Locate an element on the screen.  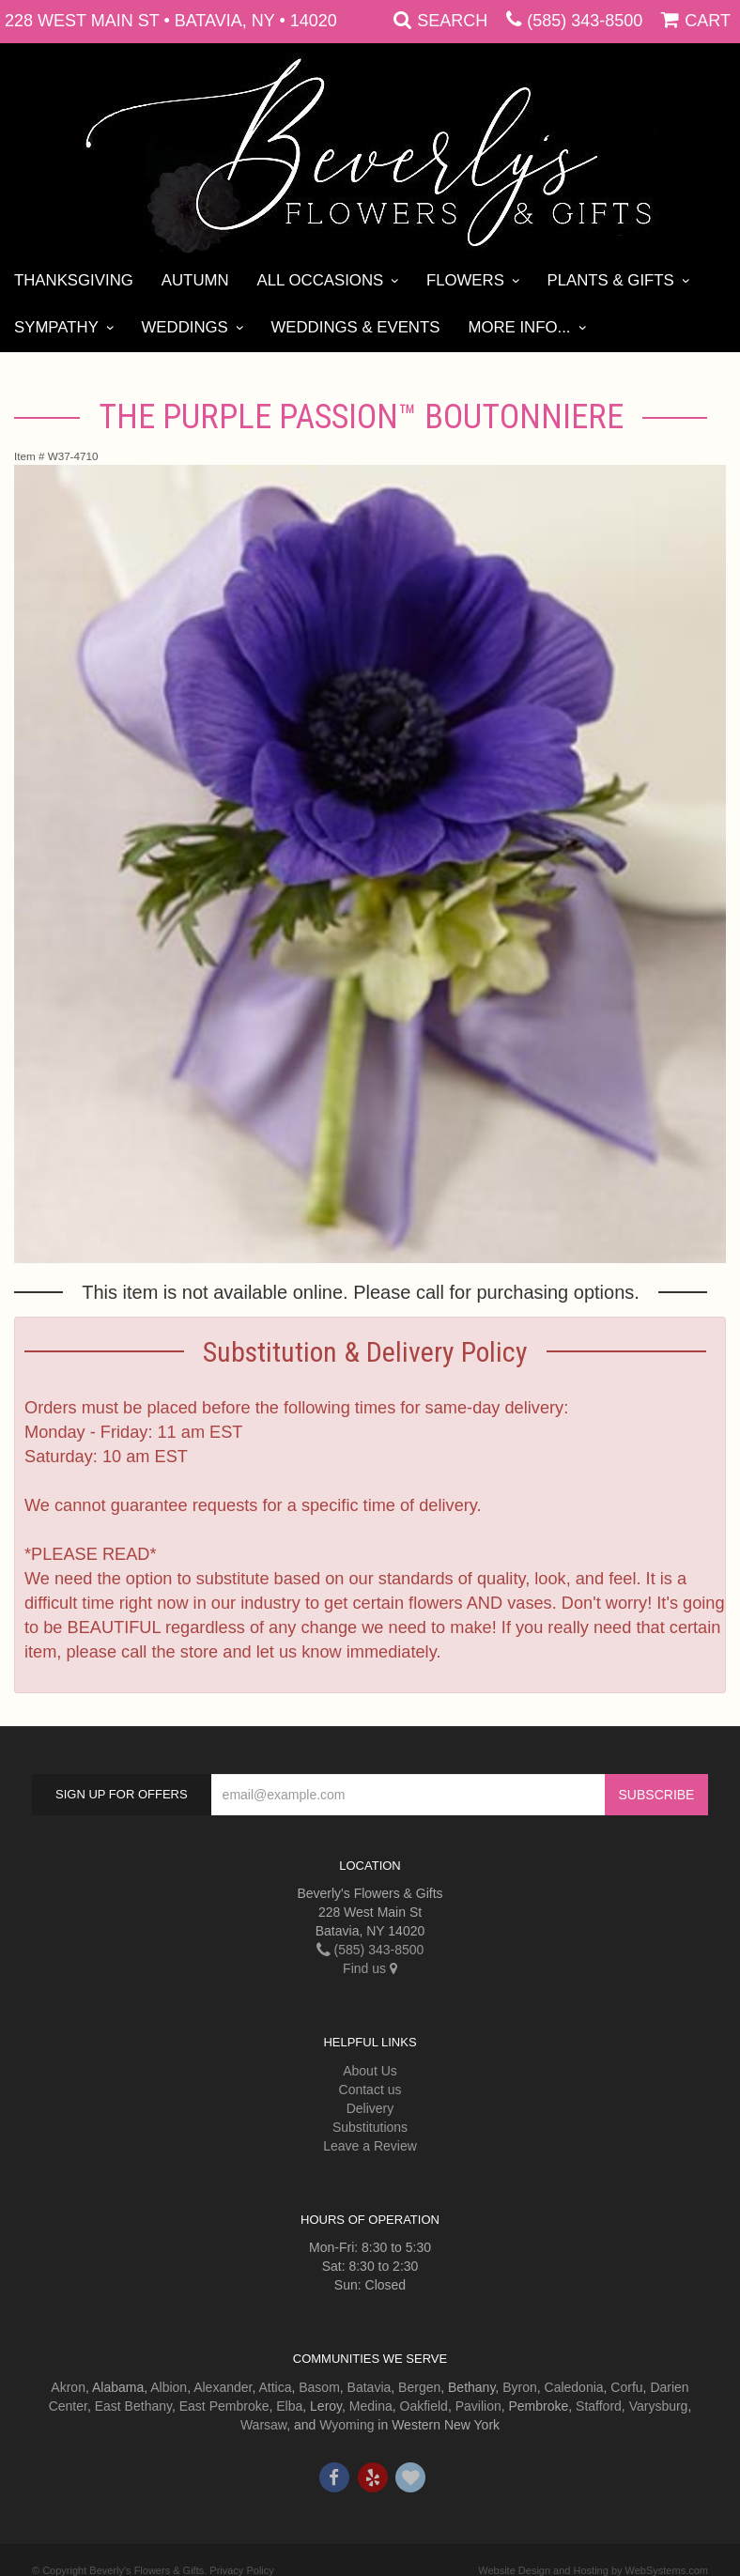
Pavilion is located at coordinates (478, 2406).